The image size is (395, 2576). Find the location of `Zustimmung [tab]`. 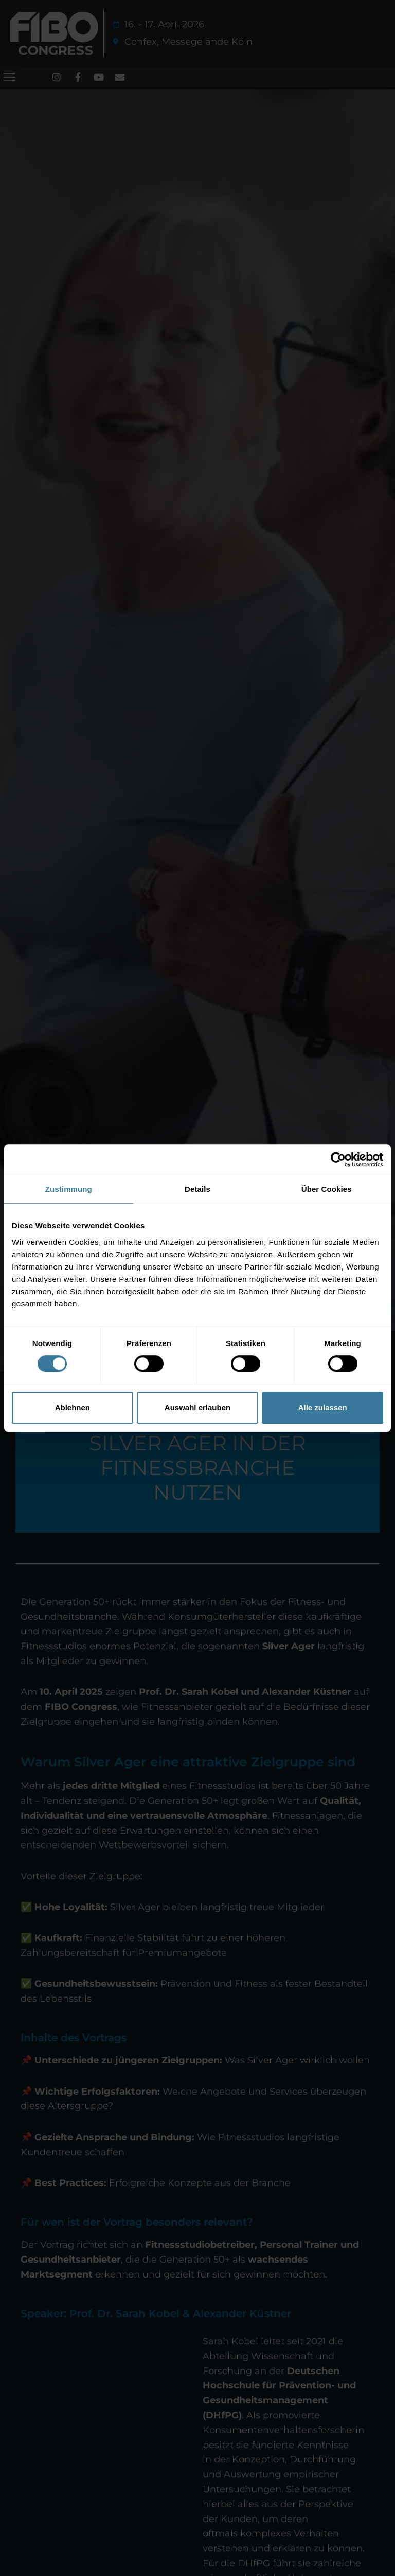

Zustimmung [tab] is located at coordinates (68, 1189).